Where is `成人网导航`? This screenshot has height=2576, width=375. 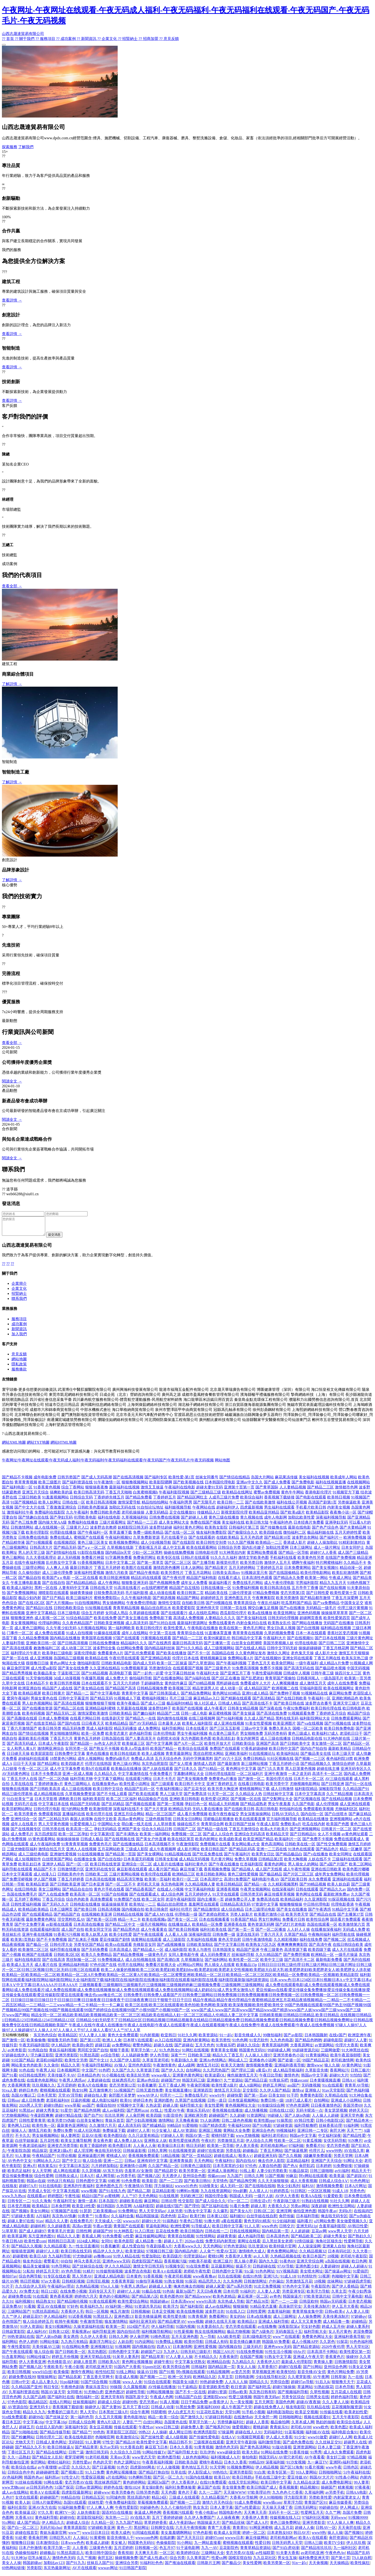
成人网导航 is located at coordinates (105, 2179).